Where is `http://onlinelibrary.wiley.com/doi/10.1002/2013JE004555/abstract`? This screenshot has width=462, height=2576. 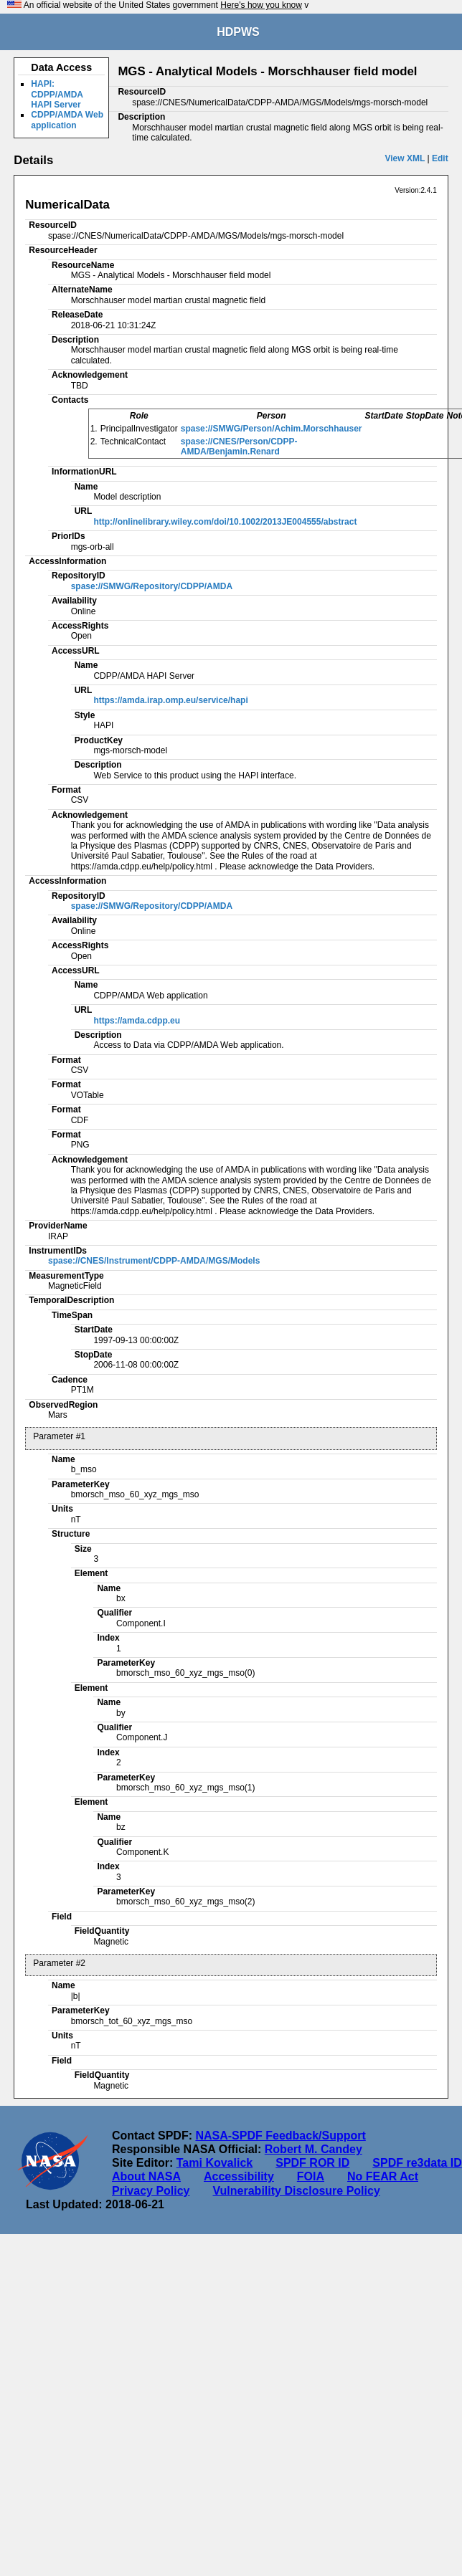
http://onlinelibrary.wiley.com/doi/10.1002/2013JE004555/abstract is located at coordinates (225, 522).